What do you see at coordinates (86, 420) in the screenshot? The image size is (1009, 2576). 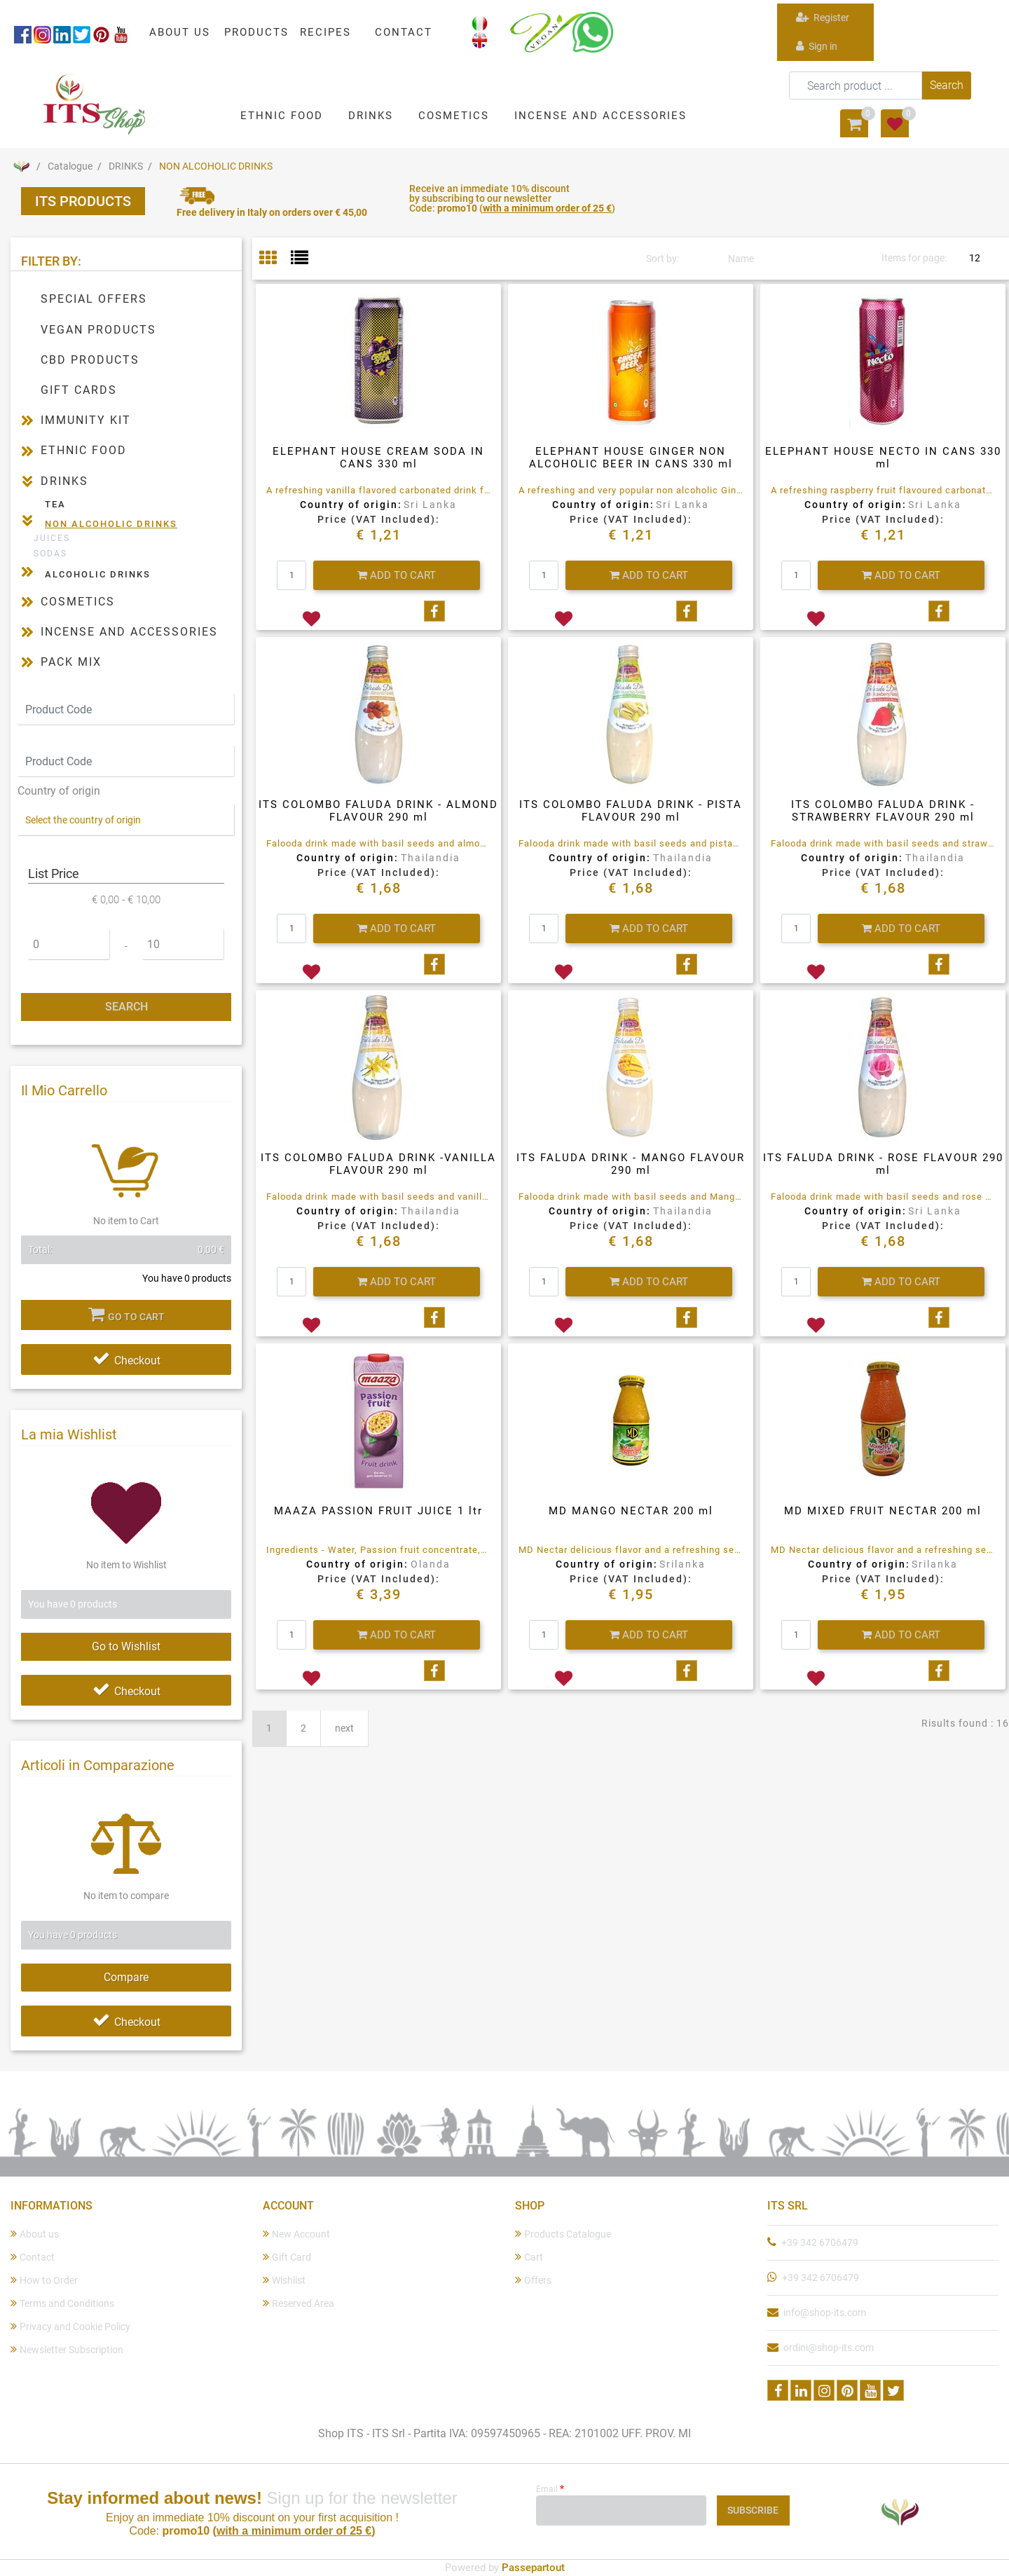 I see `IMMUNITY KIT` at bounding box center [86, 420].